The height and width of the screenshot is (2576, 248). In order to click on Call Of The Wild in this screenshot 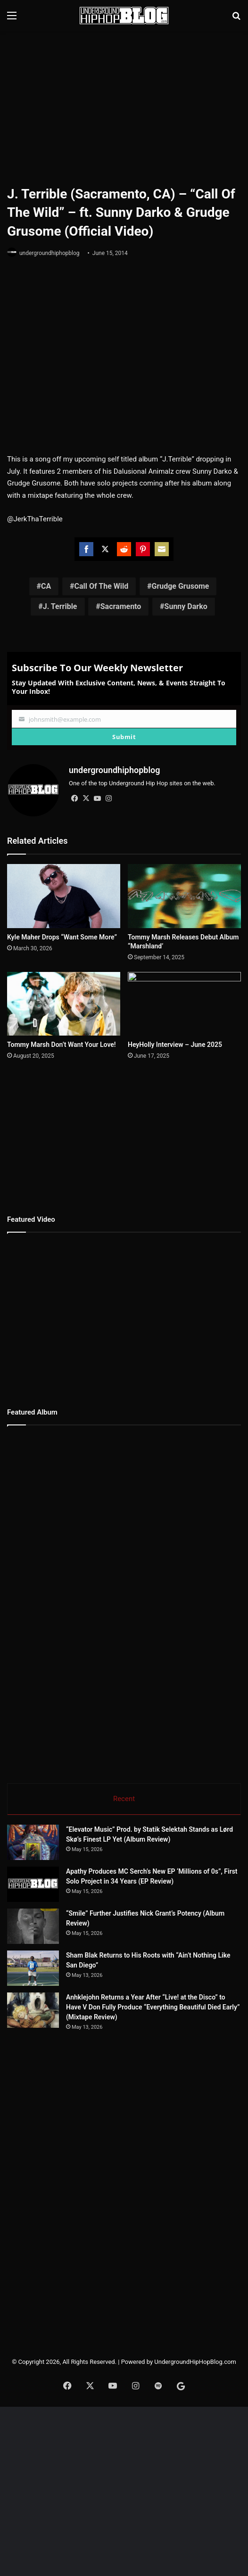, I will do `click(101, 586)`.